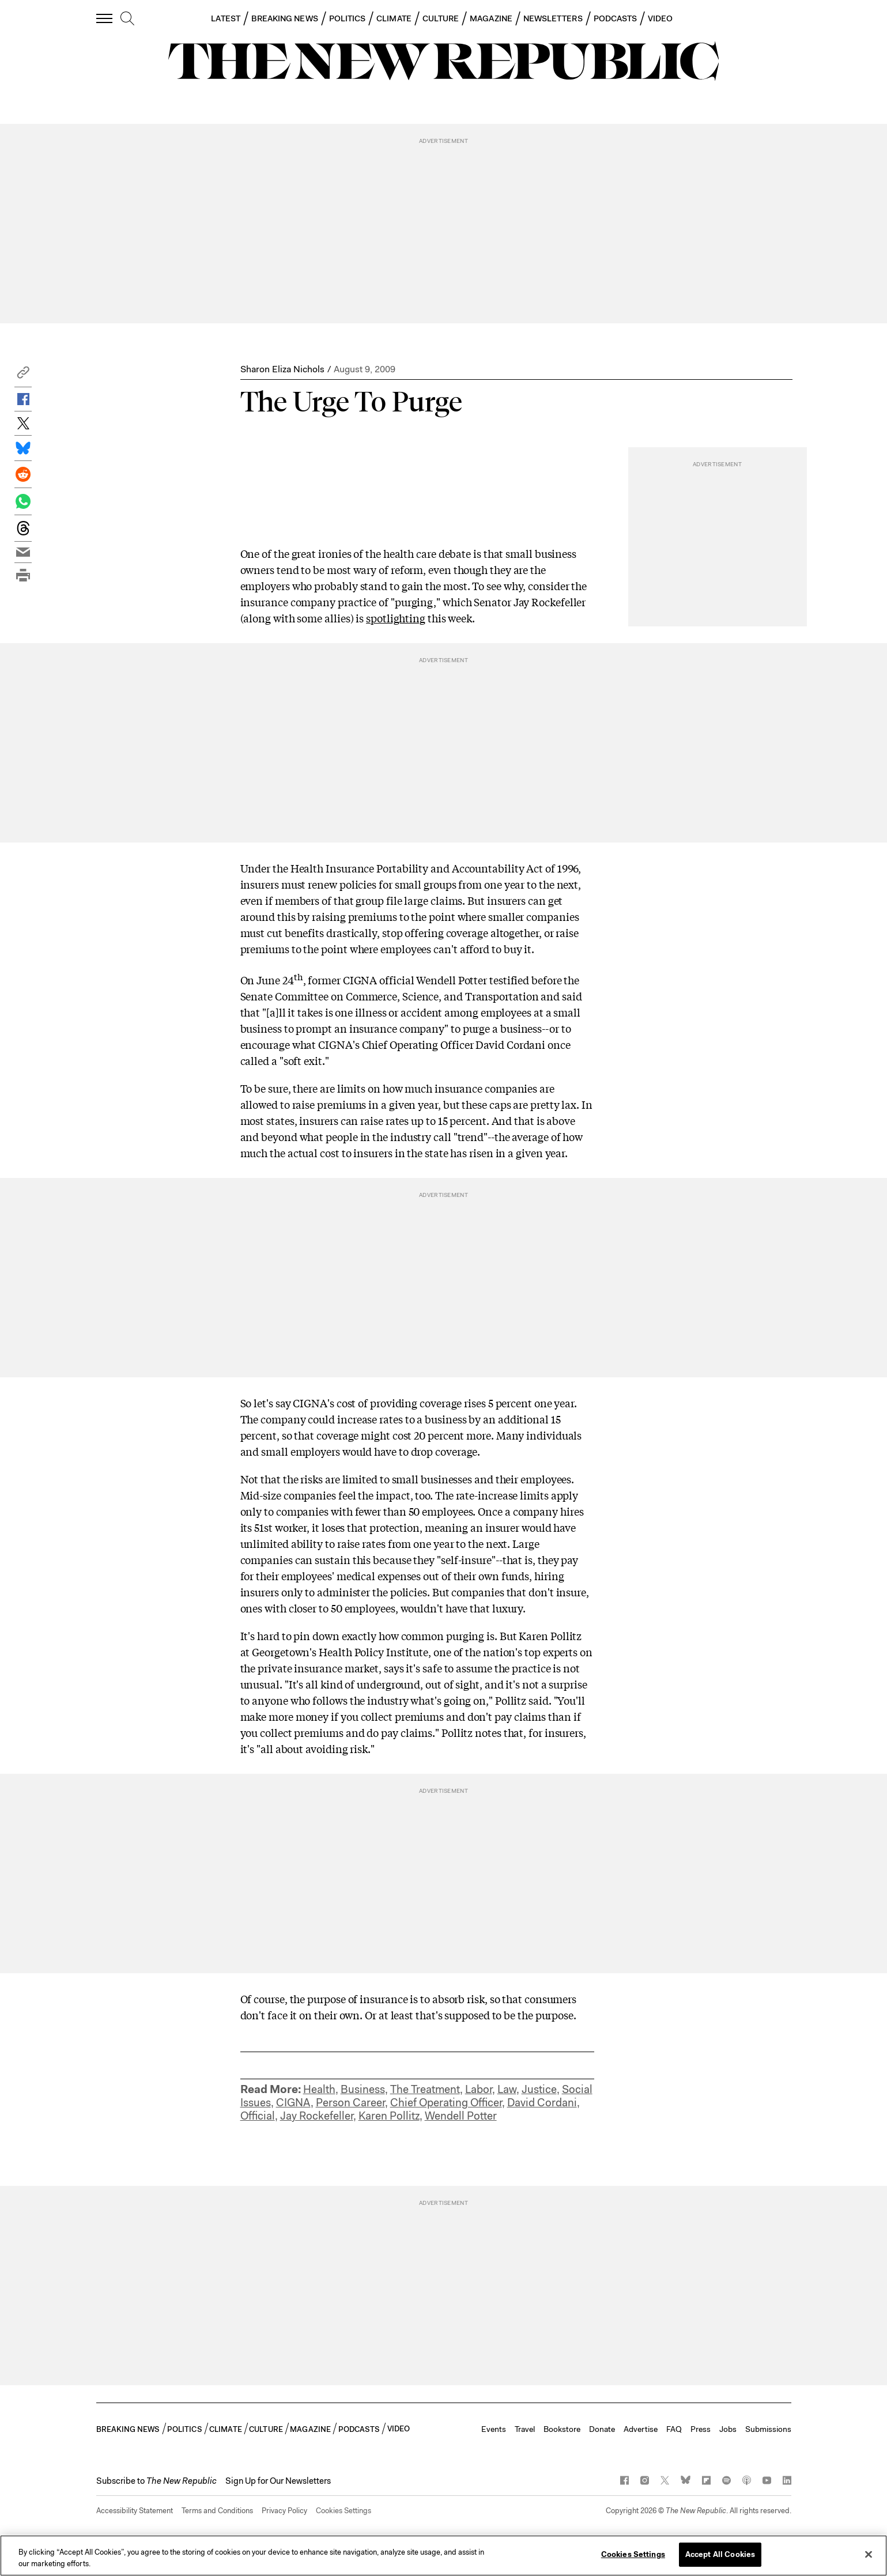  I want to click on CLIMATE, so click(394, 18).